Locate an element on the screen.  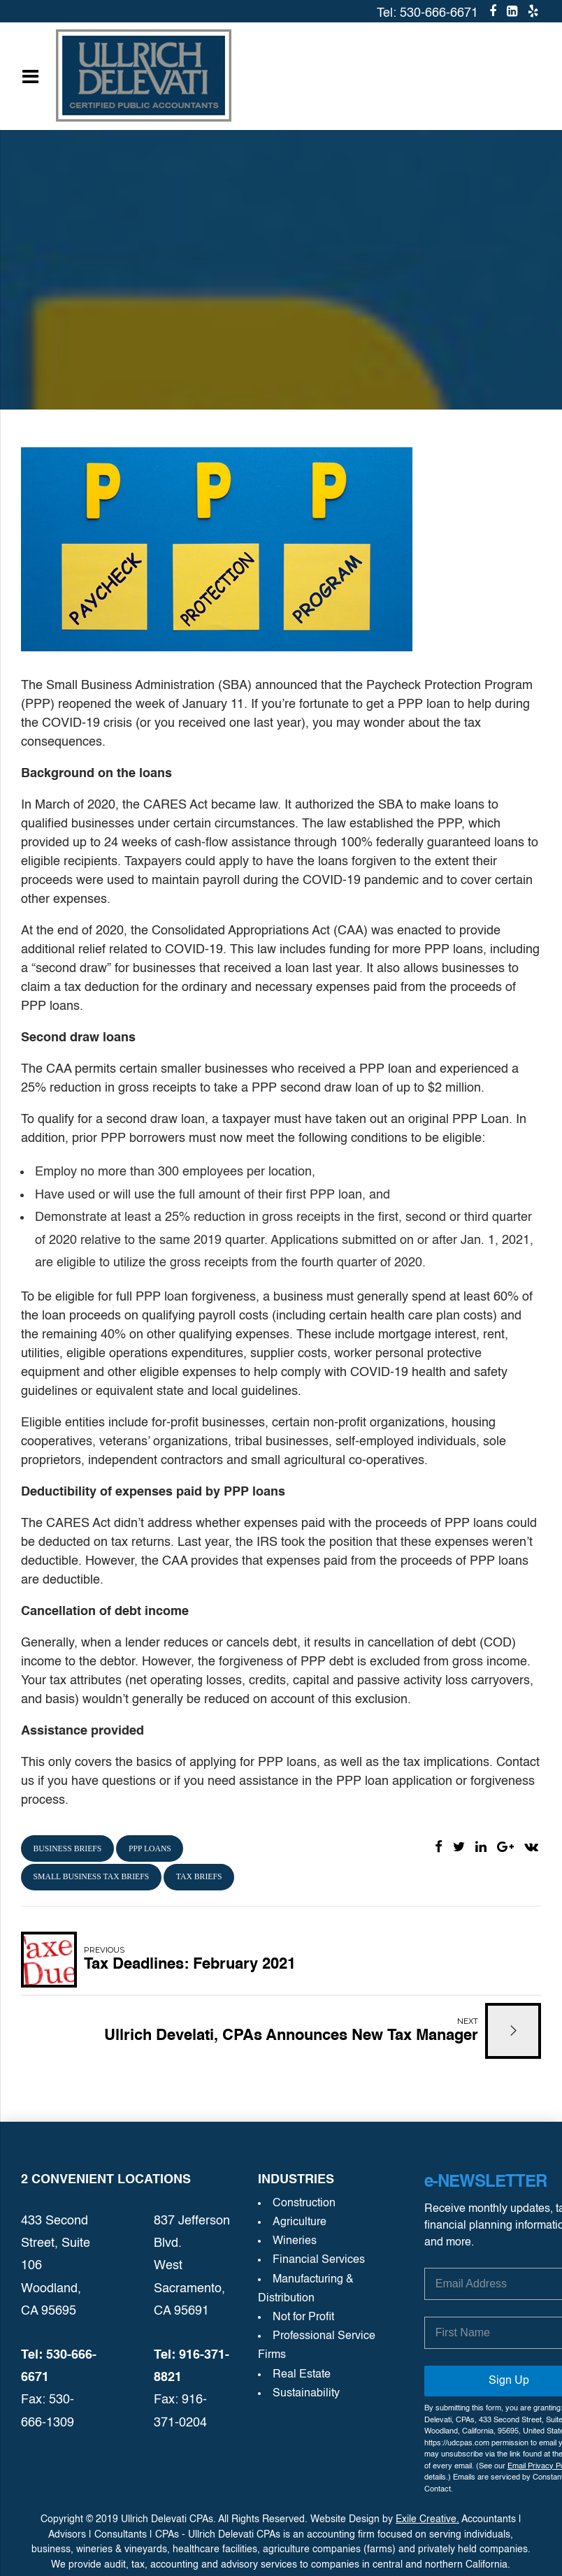
Construction is located at coordinates (304, 2203).